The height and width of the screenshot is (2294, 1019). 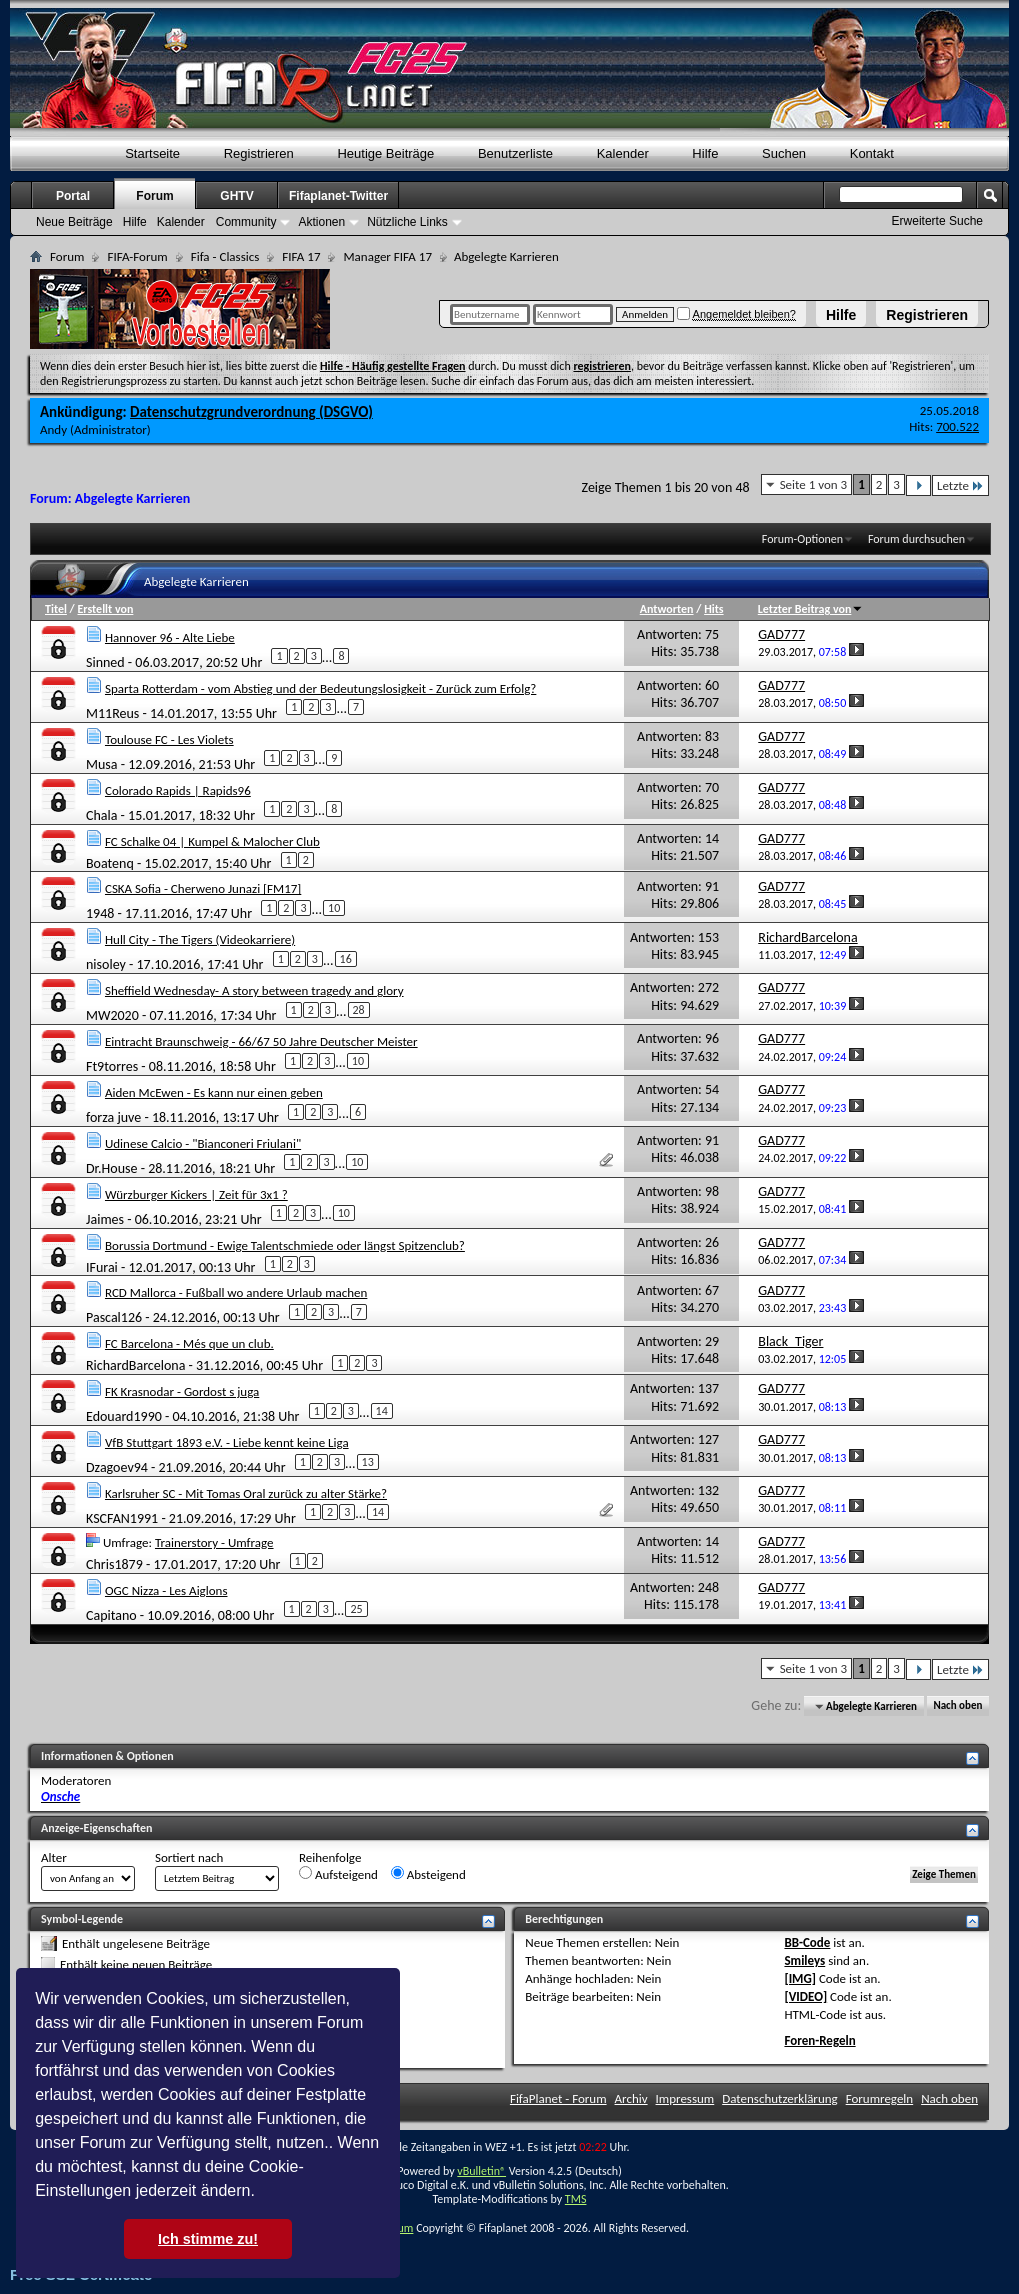 I want to click on Würzburger Kickers | Zeit für 3x1 ?, so click(x=196, y=1194).